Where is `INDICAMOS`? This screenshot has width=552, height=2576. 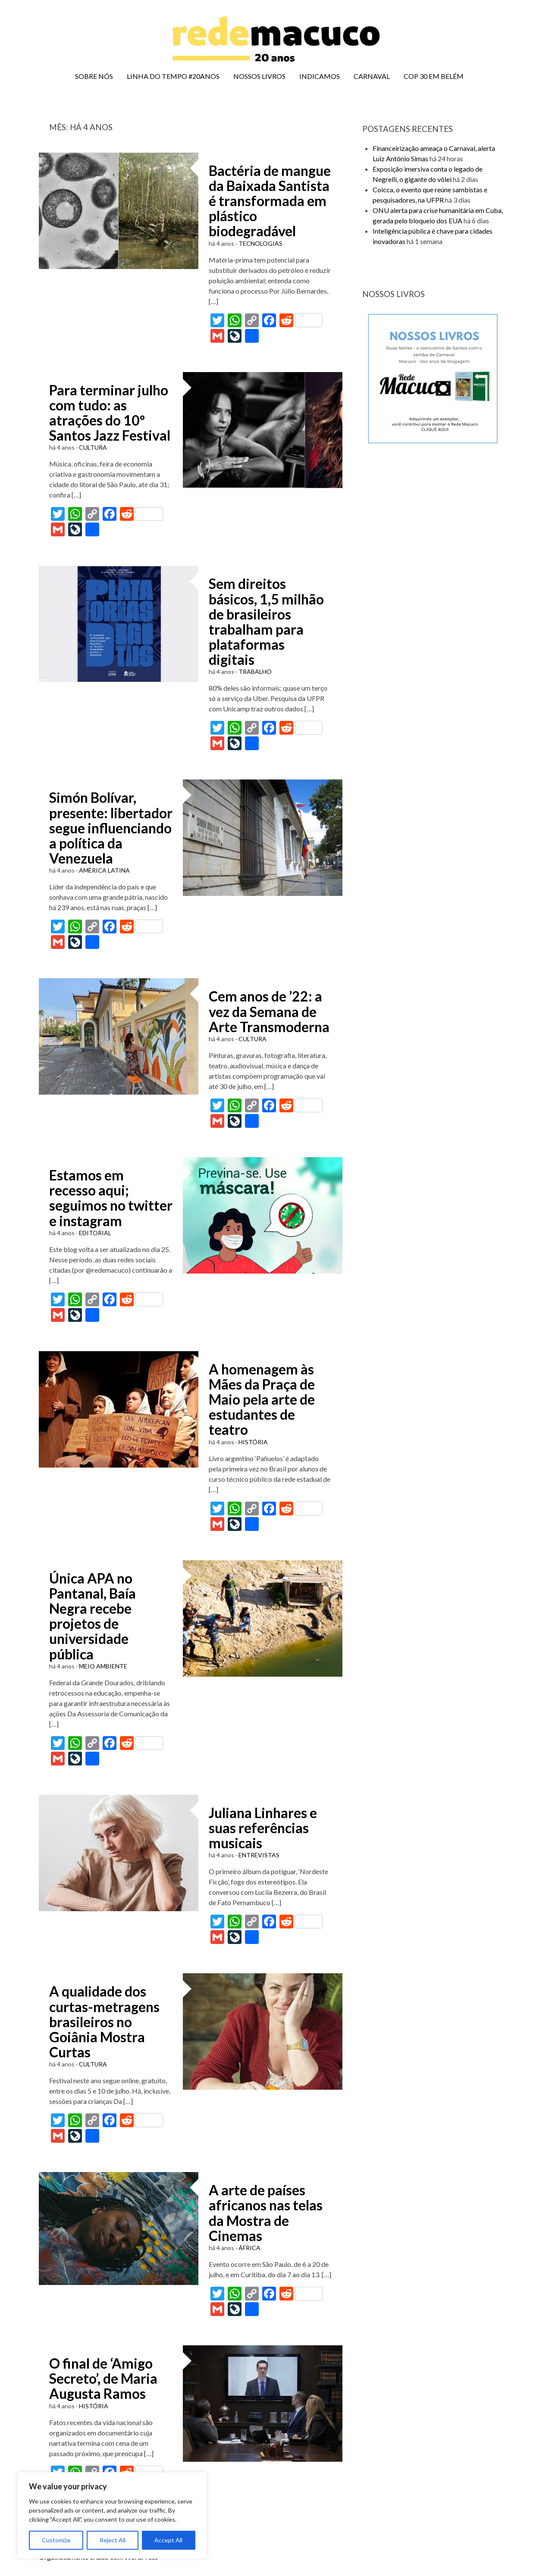 INDICAMOS is located at coordinates (319, 76).